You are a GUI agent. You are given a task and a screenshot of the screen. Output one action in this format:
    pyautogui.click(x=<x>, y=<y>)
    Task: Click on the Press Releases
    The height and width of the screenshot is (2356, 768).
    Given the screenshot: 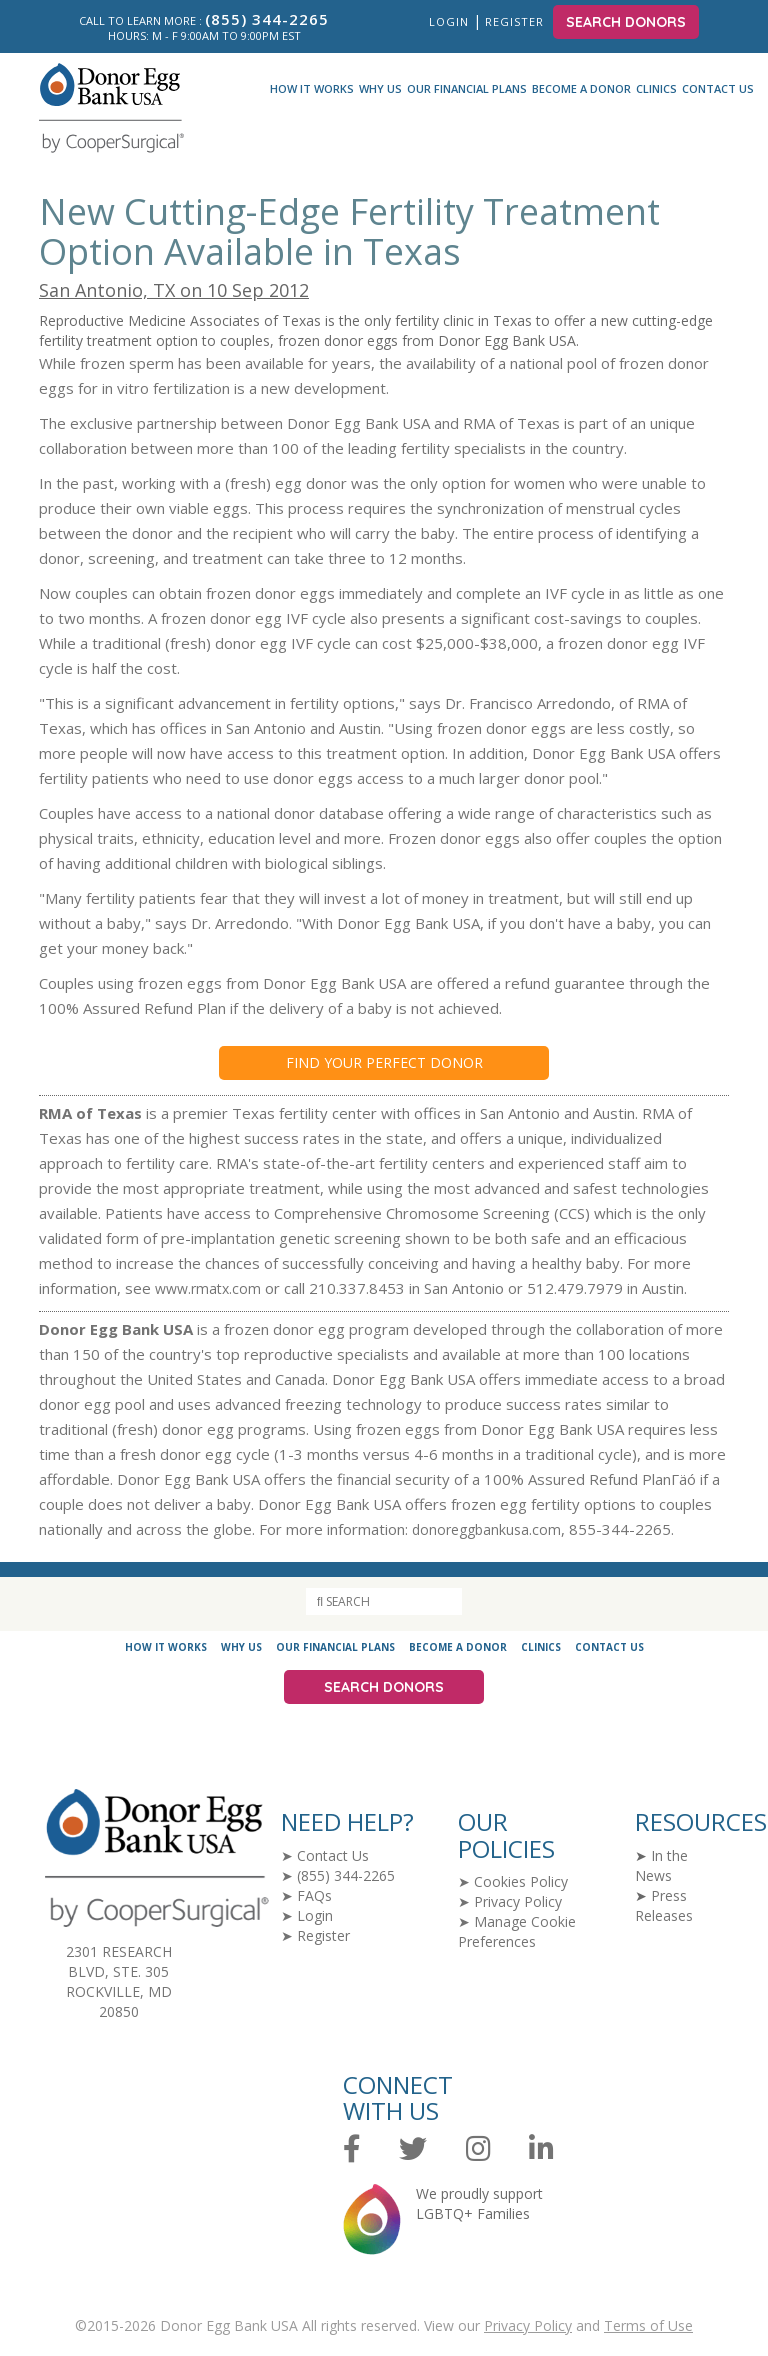 What is the action you would take?
    pyautogui.click(x=664, y=1905)
    